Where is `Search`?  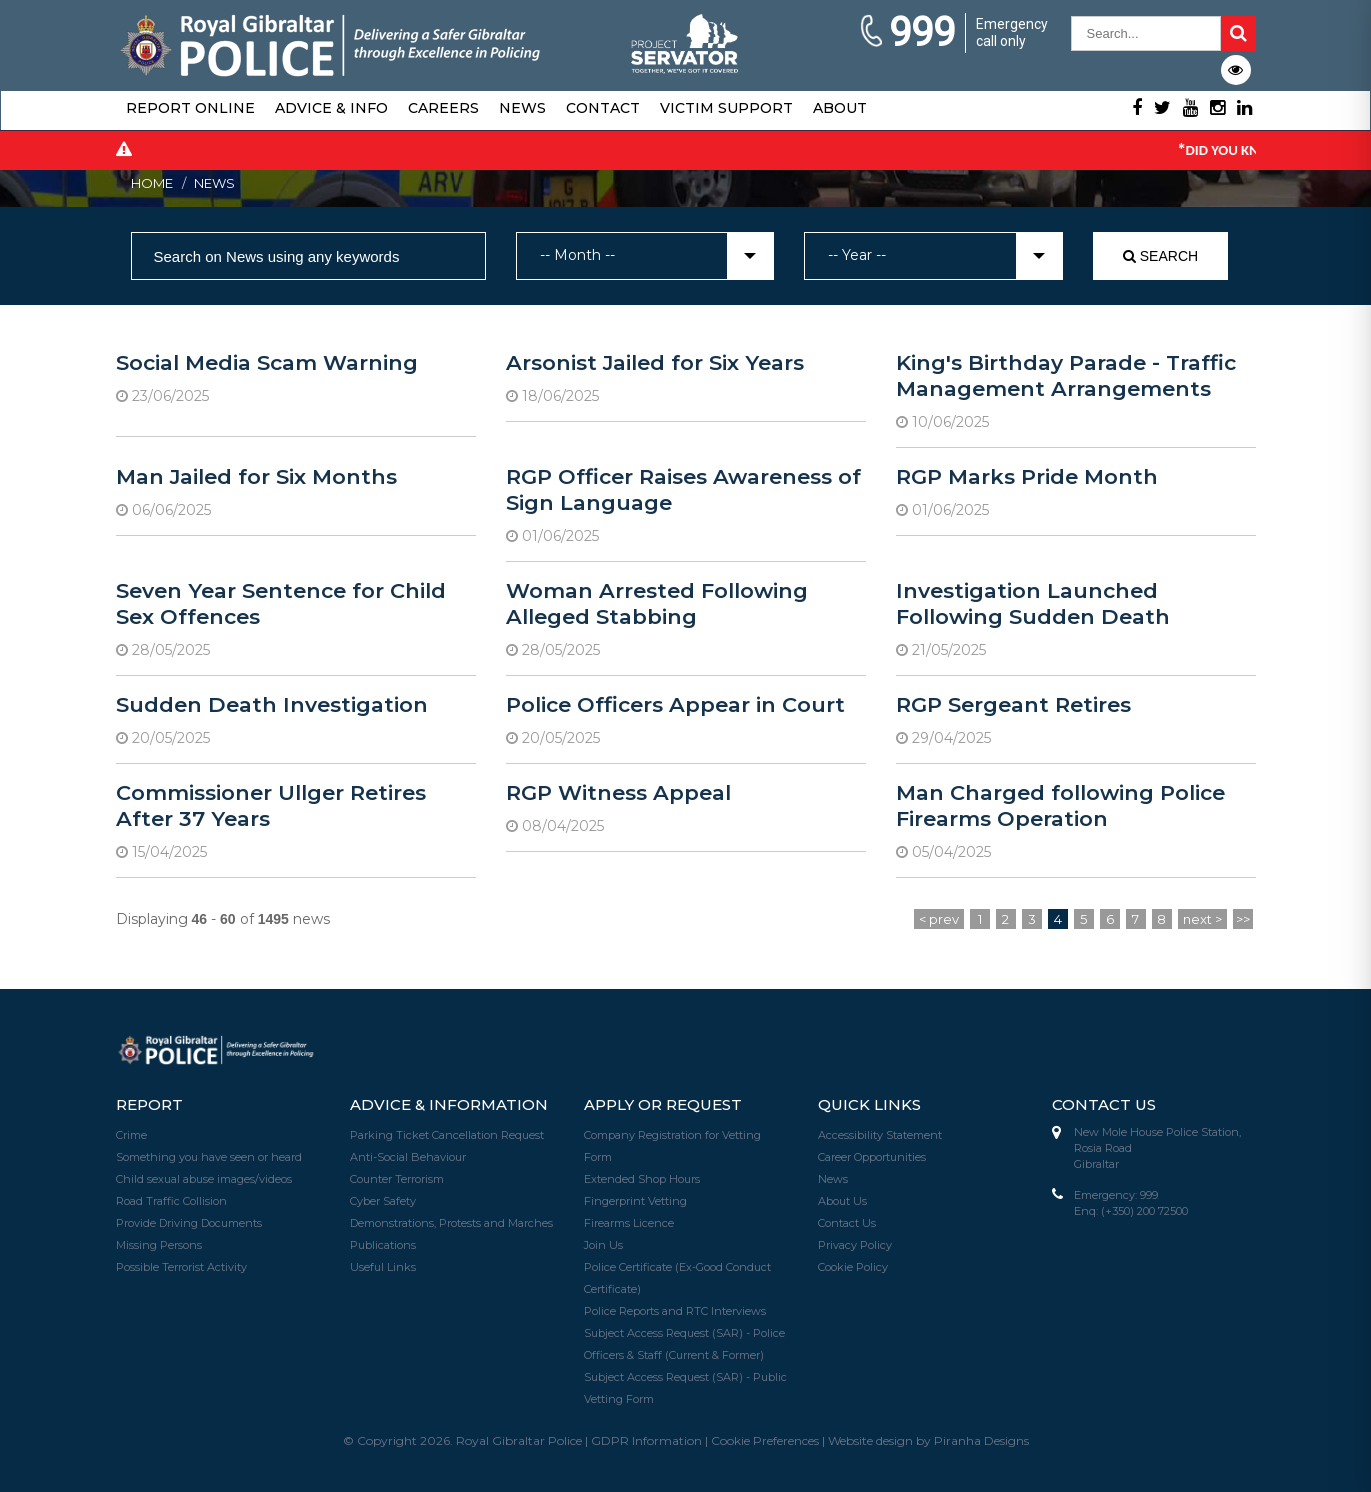 Search is located at coordinates (1160, 256).